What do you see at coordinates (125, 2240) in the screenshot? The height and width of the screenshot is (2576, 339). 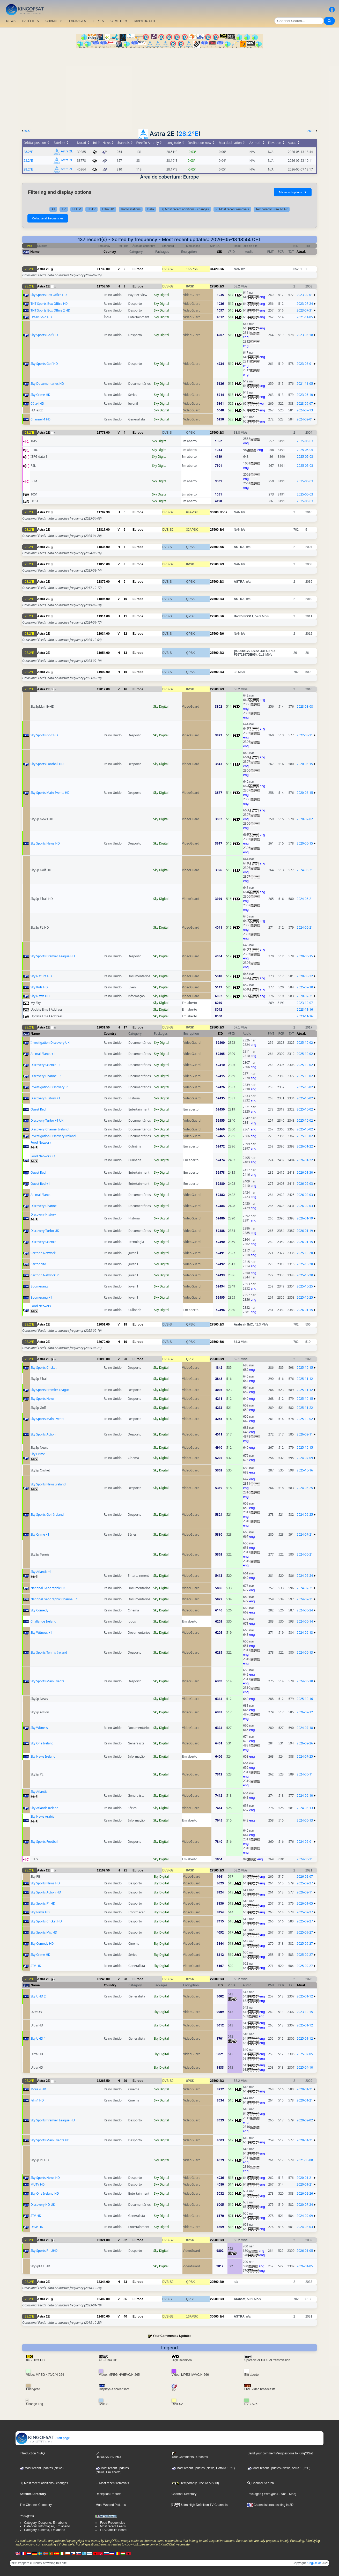 I see `32` at bounding box center [125, 2240].